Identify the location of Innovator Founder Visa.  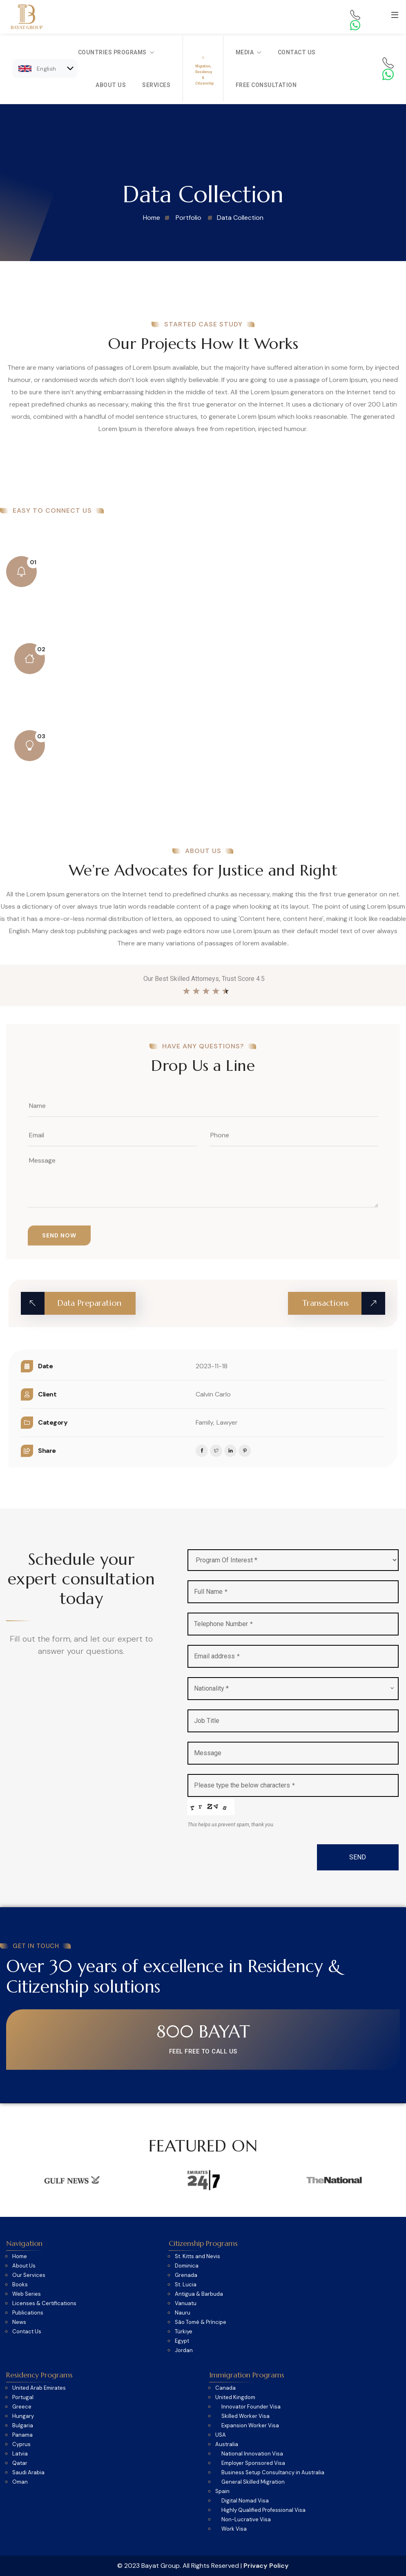
(251, 2407).